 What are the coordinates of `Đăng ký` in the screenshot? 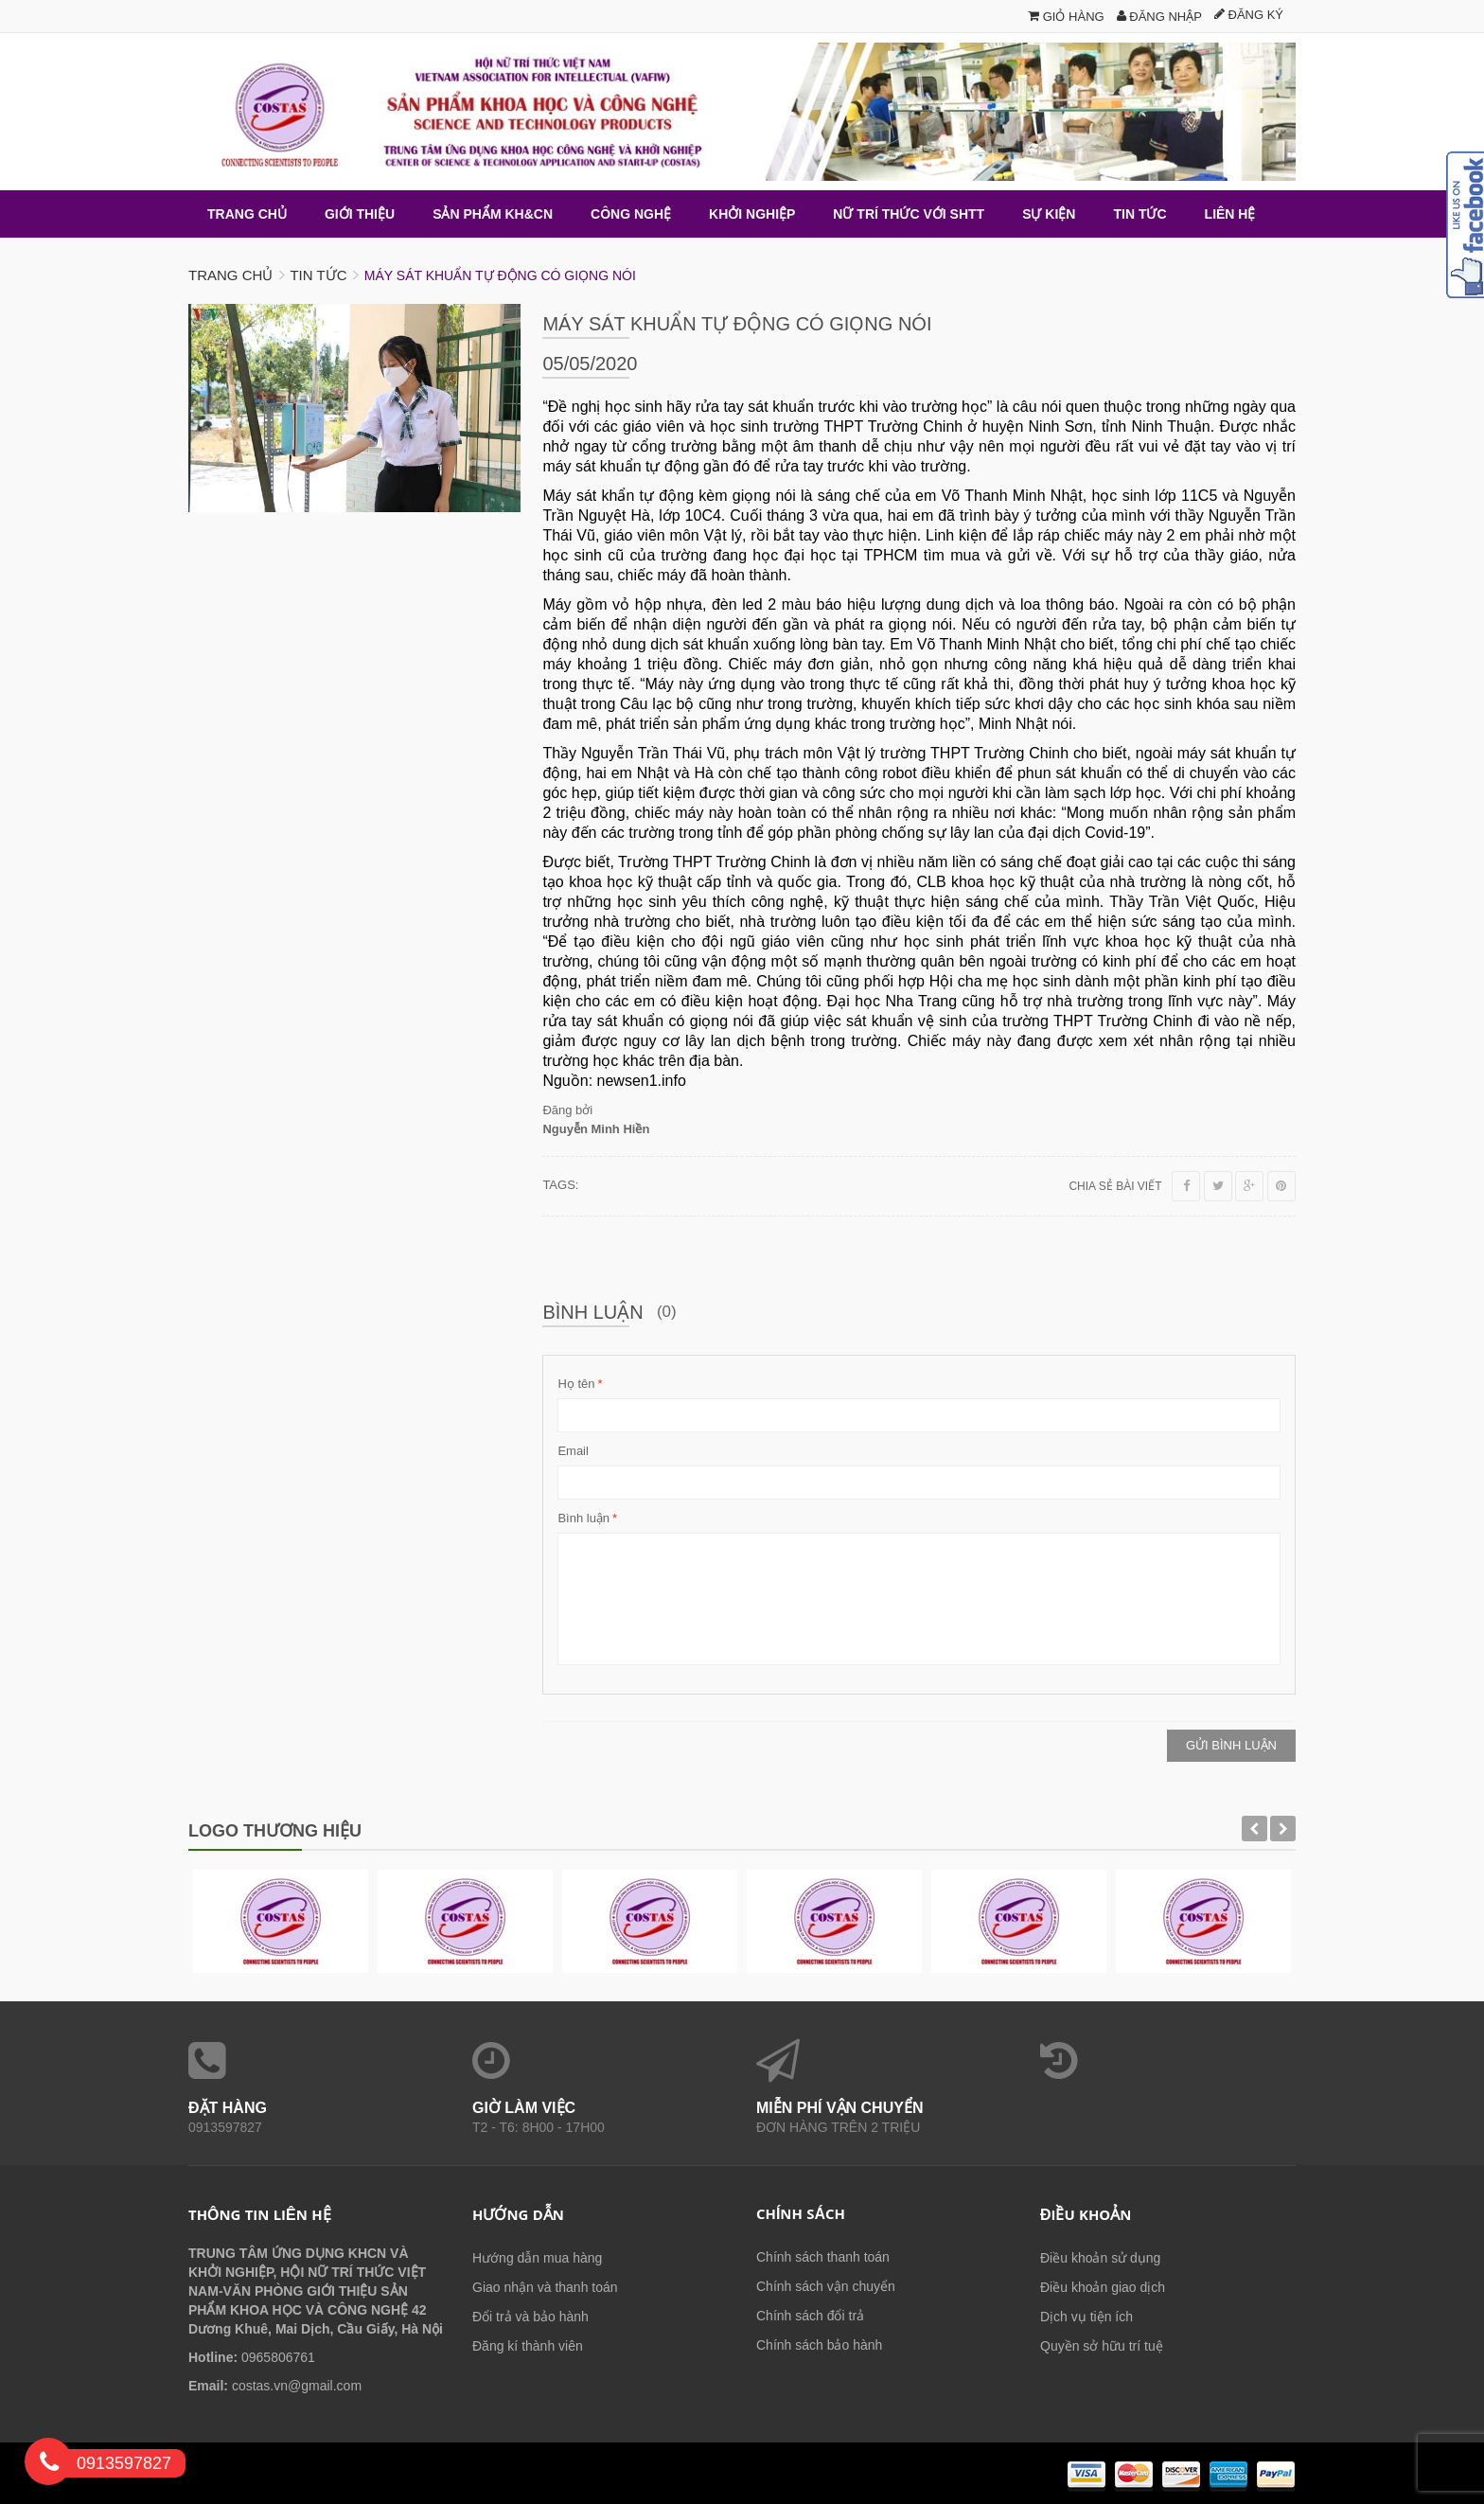 It's located at (1248, 15).